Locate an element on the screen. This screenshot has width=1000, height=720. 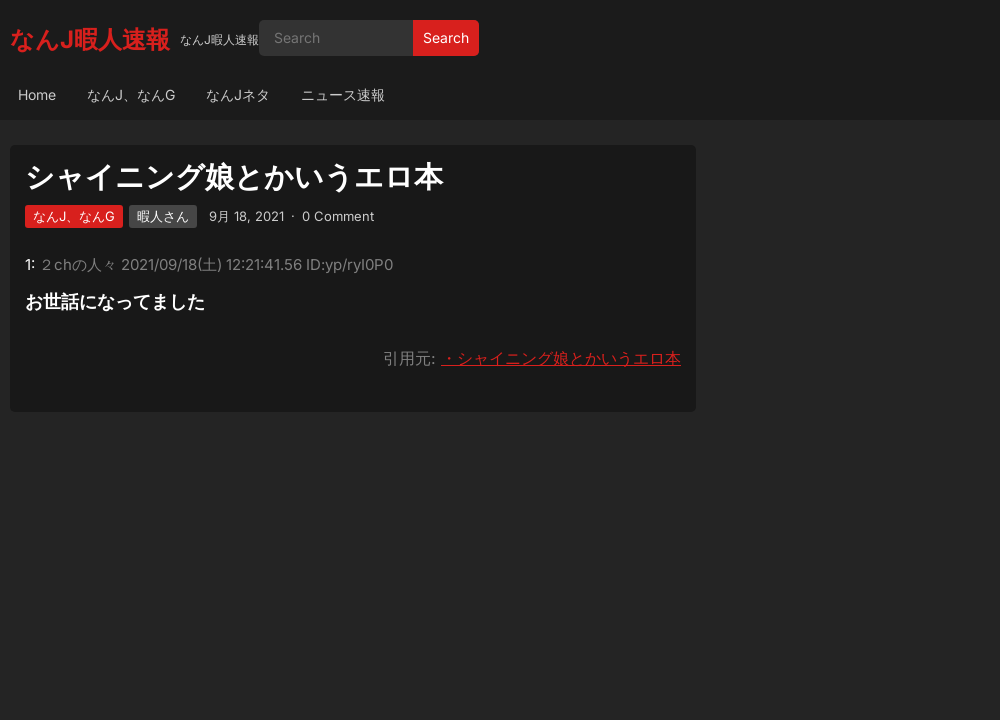
ニュース速報 is located at coordinates (343, 94).